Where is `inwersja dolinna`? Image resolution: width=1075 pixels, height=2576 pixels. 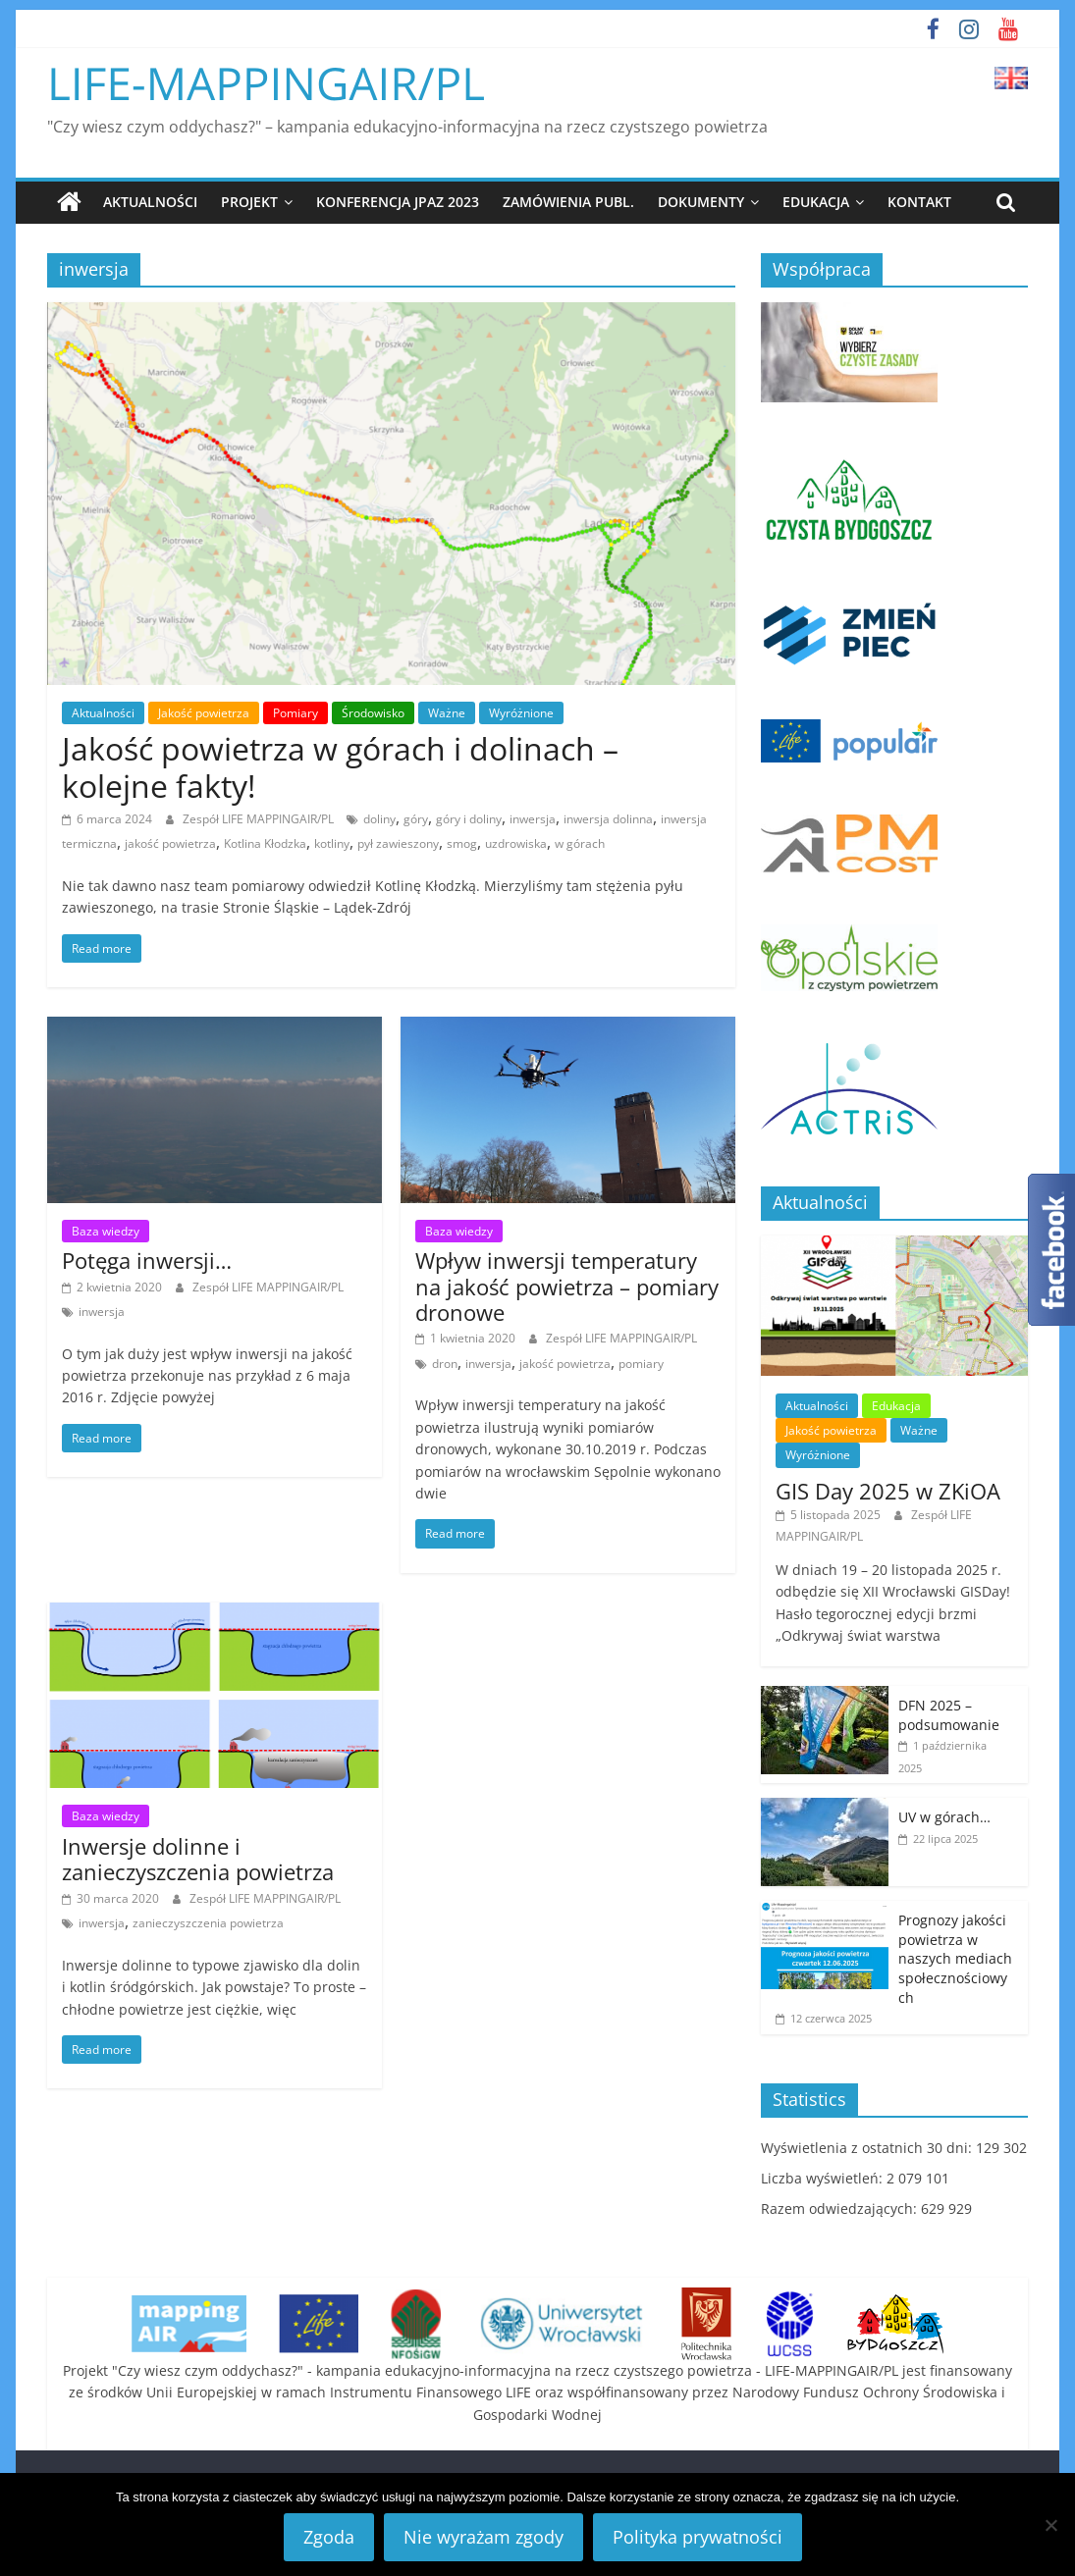
inwersja dolinna is located at coordinates (608, 818).